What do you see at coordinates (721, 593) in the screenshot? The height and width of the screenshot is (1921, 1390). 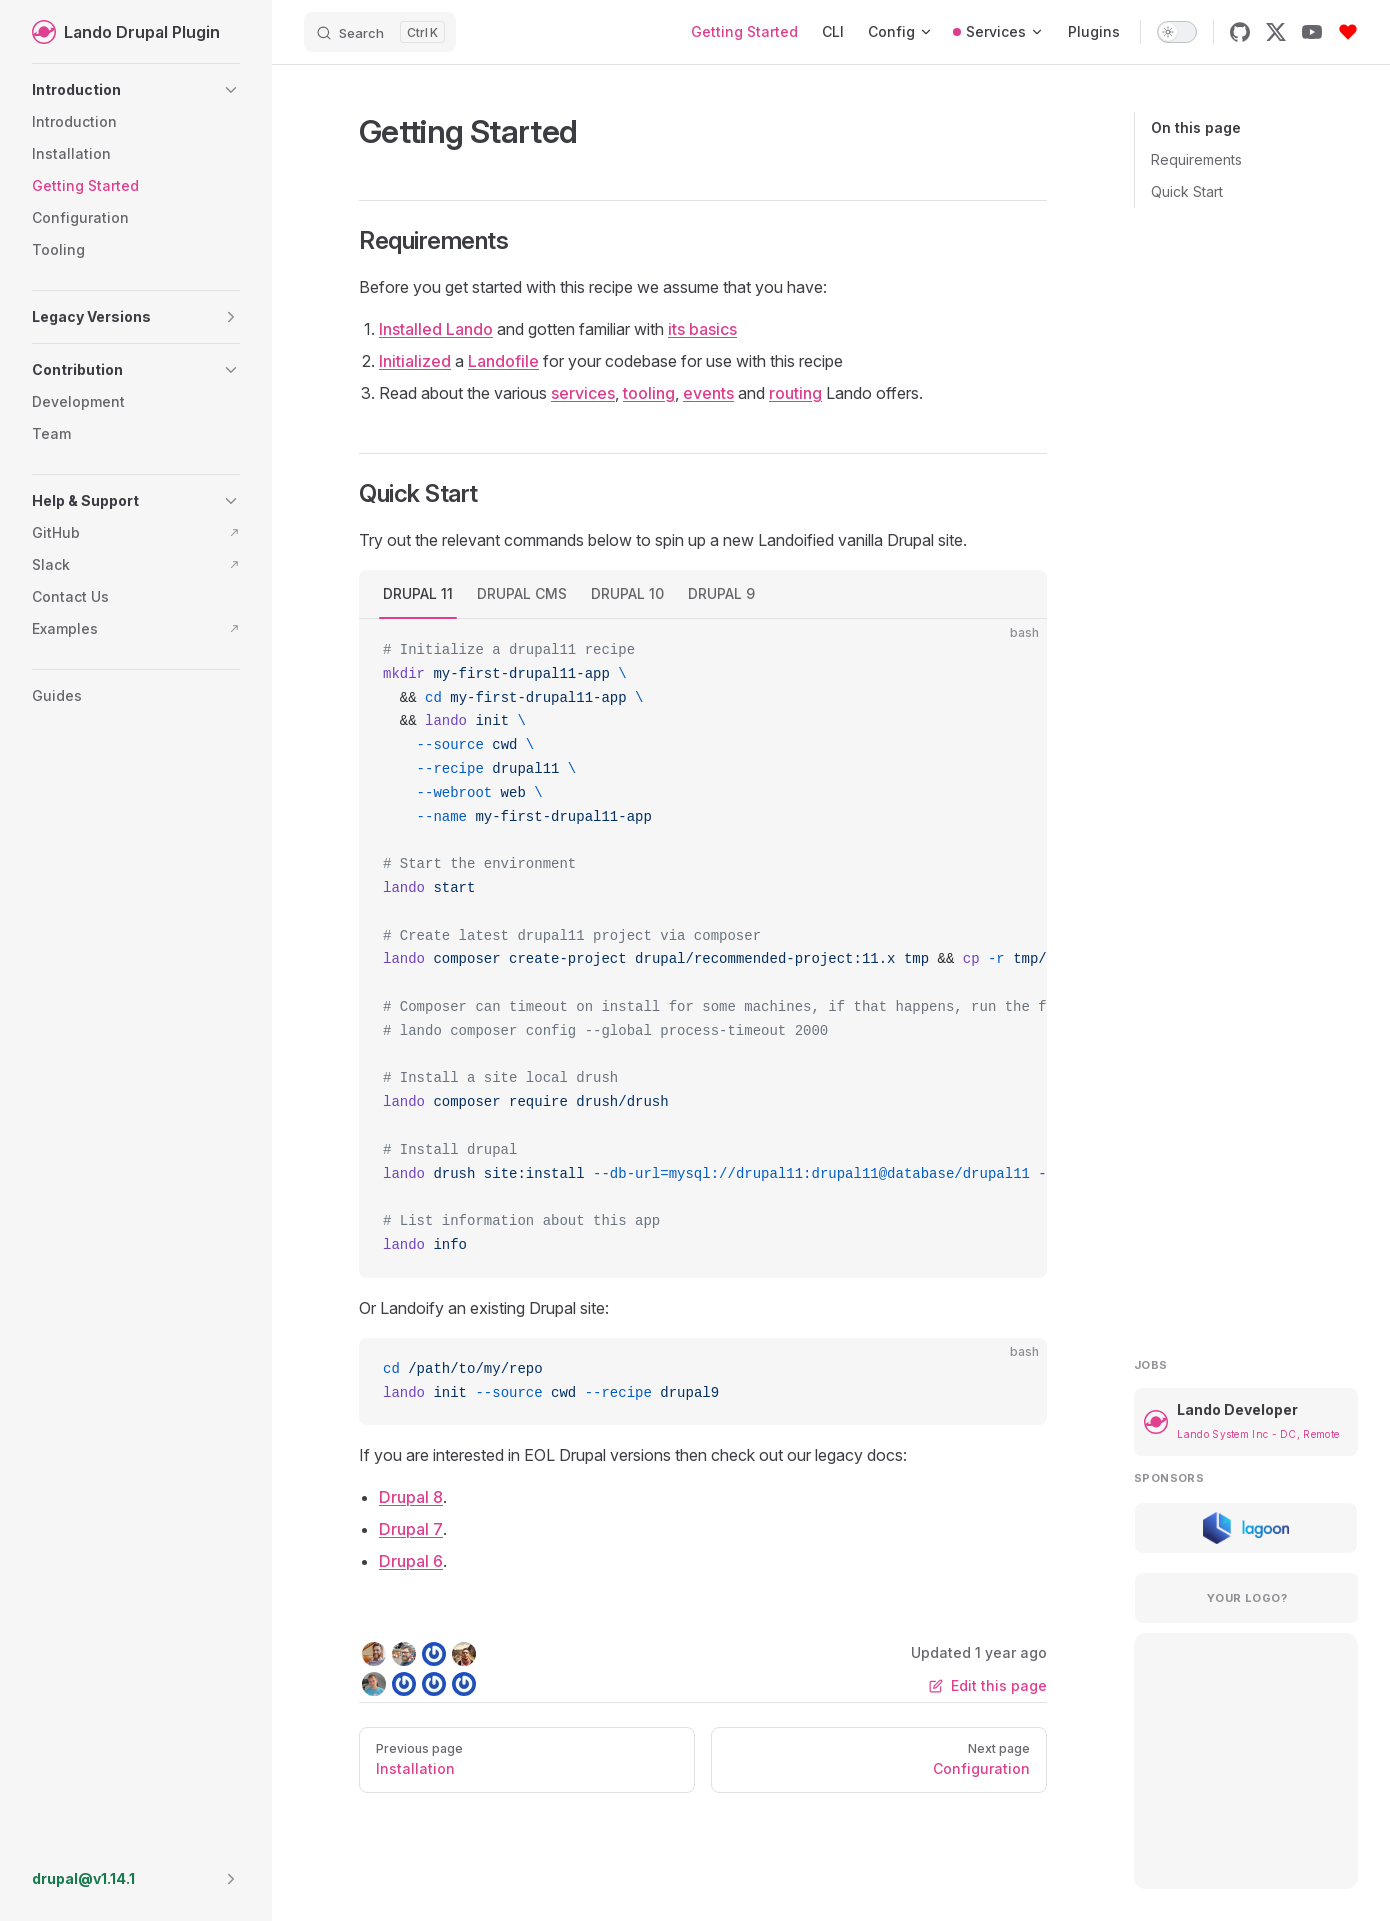 I see `DRUPAL 9` at bounding box center [721, 593].